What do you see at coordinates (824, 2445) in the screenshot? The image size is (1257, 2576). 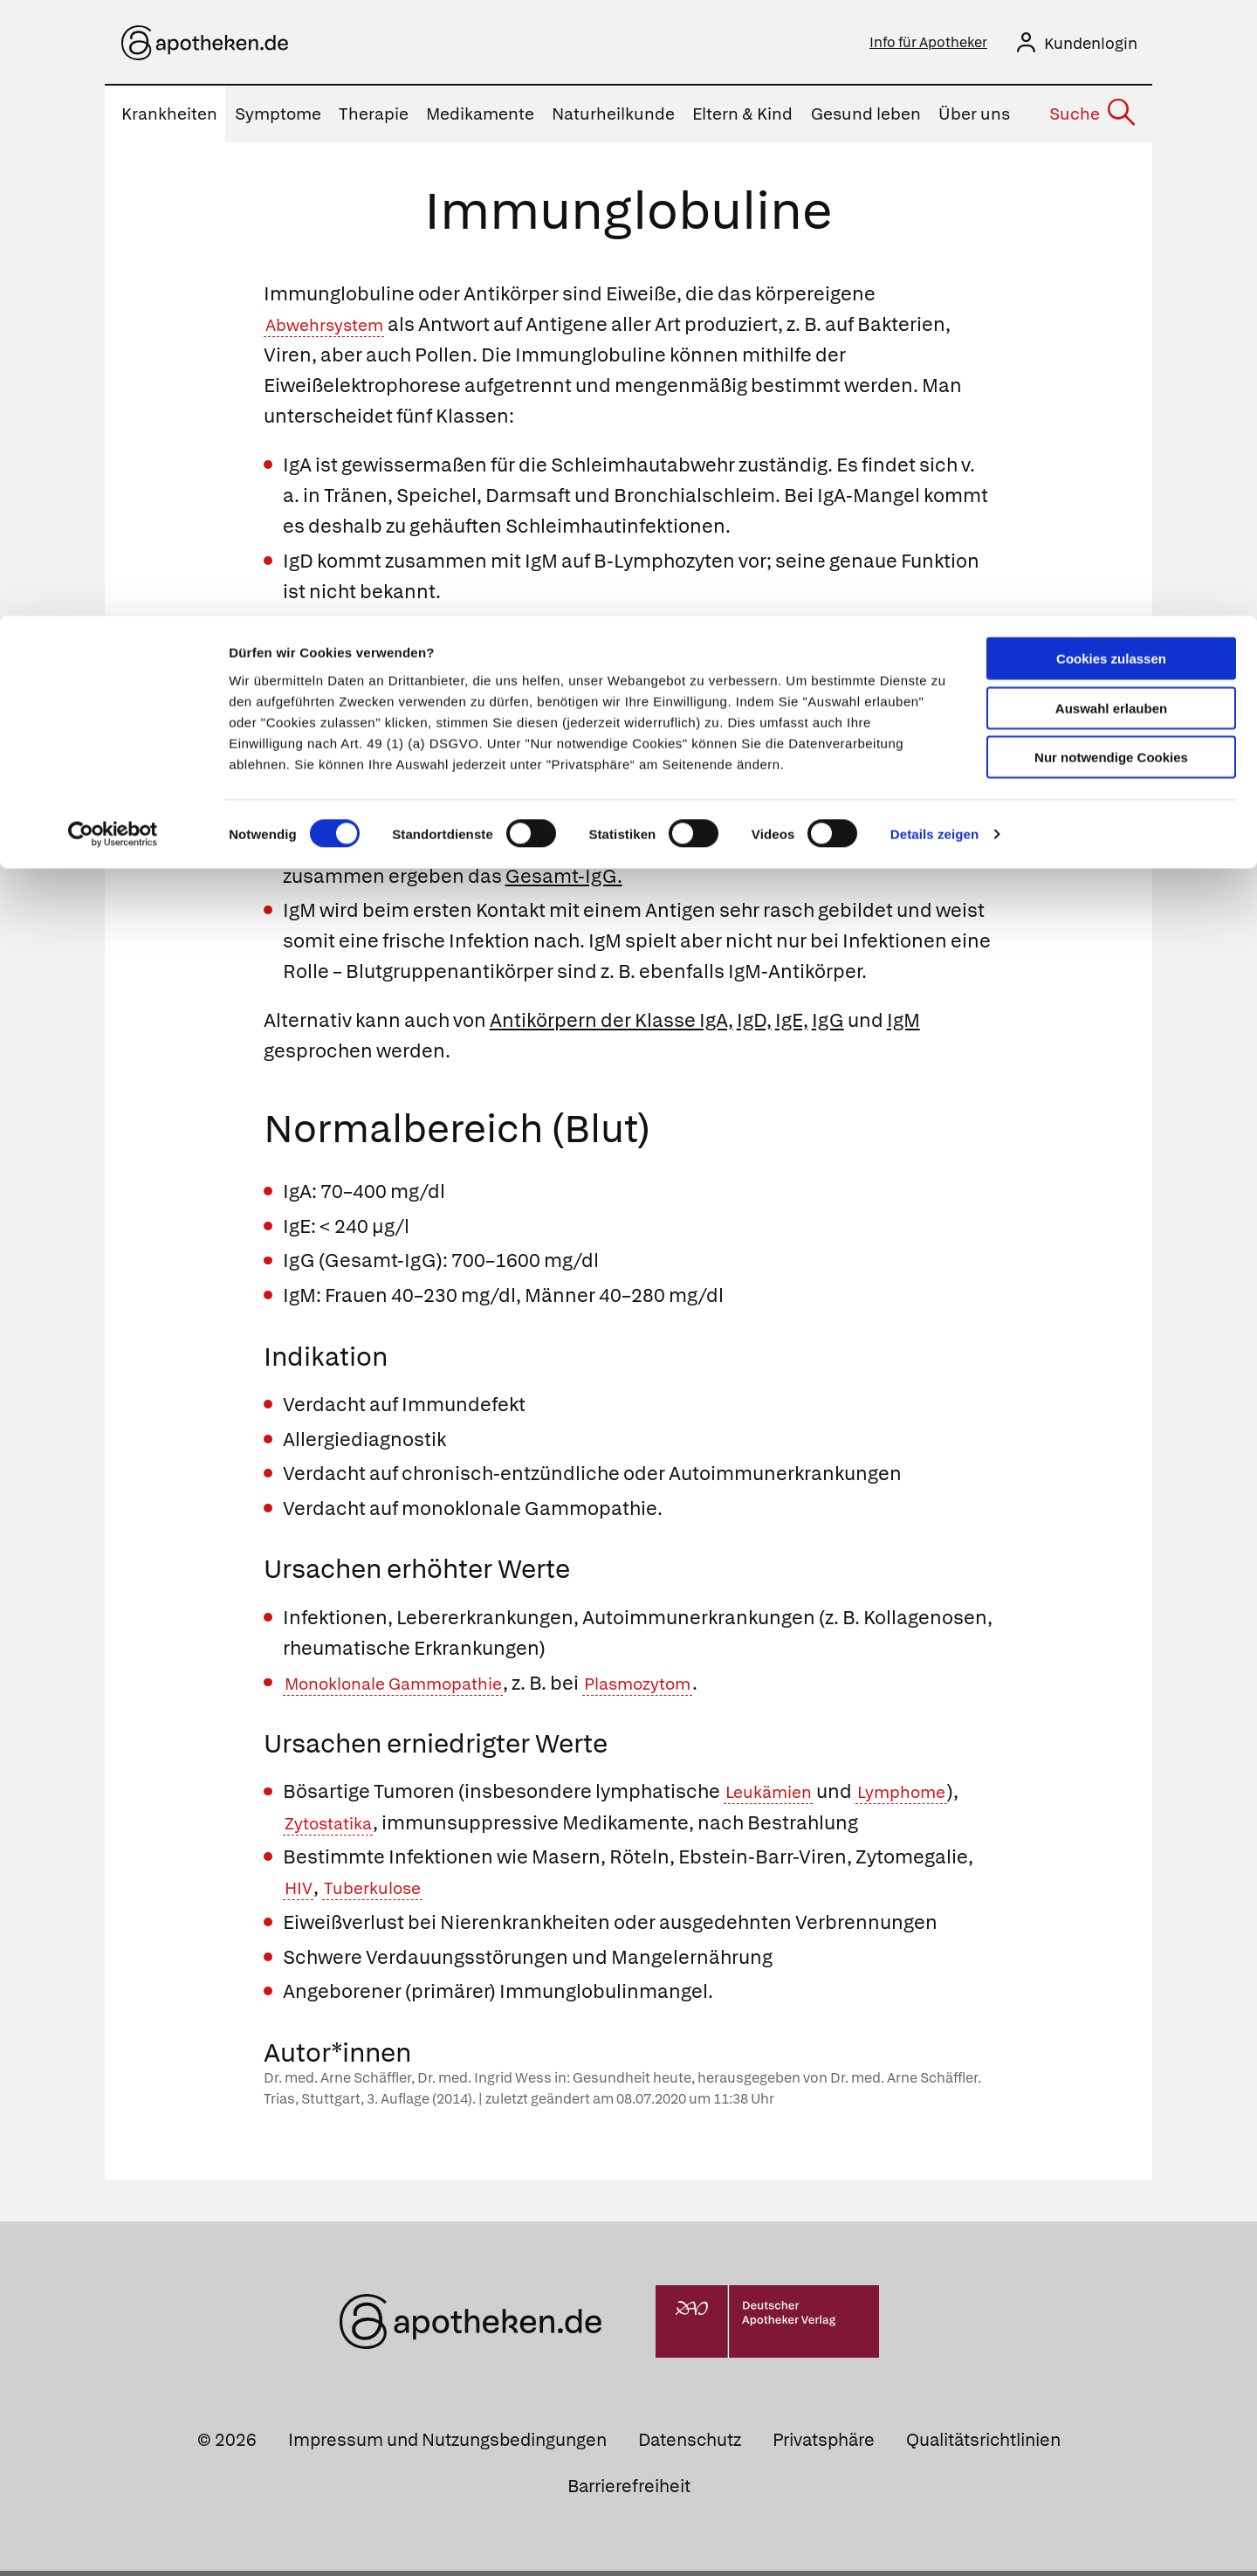 I see `Privatsphäre` at bounding box center [824, 2445].